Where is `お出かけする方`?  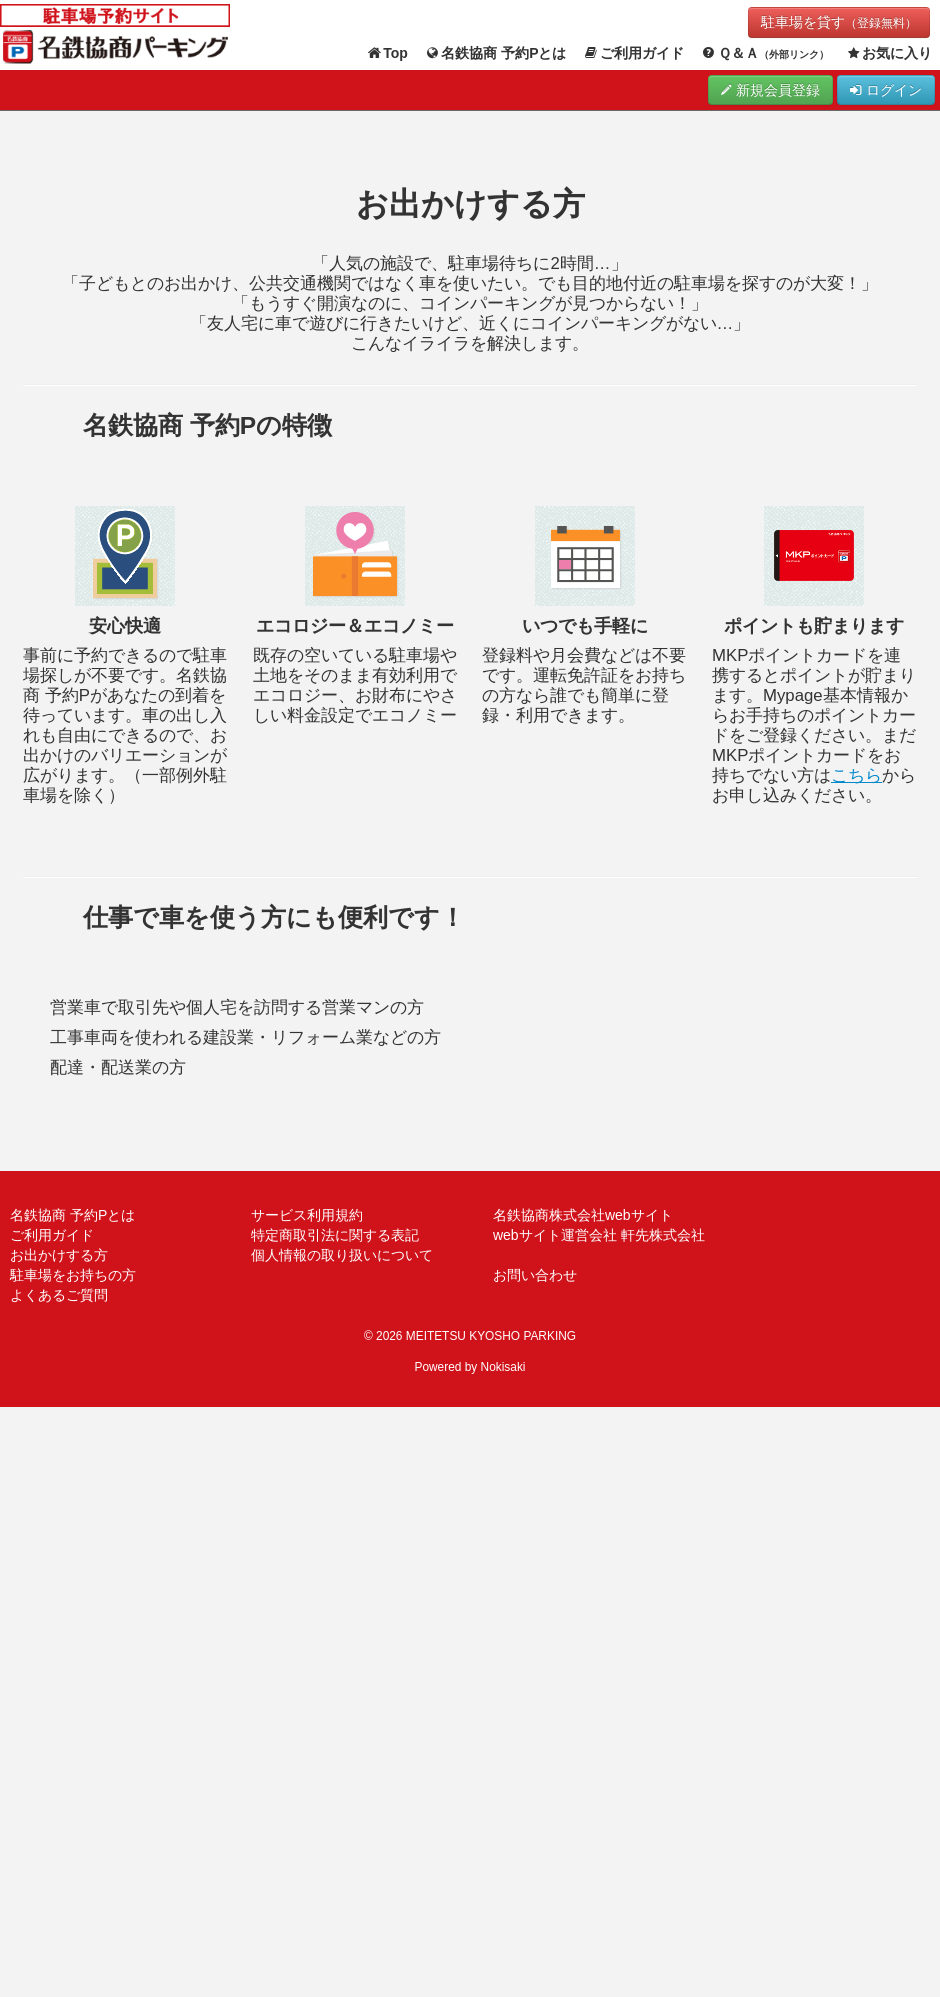
お出かけする方 is located at coordinates (59, 1255).